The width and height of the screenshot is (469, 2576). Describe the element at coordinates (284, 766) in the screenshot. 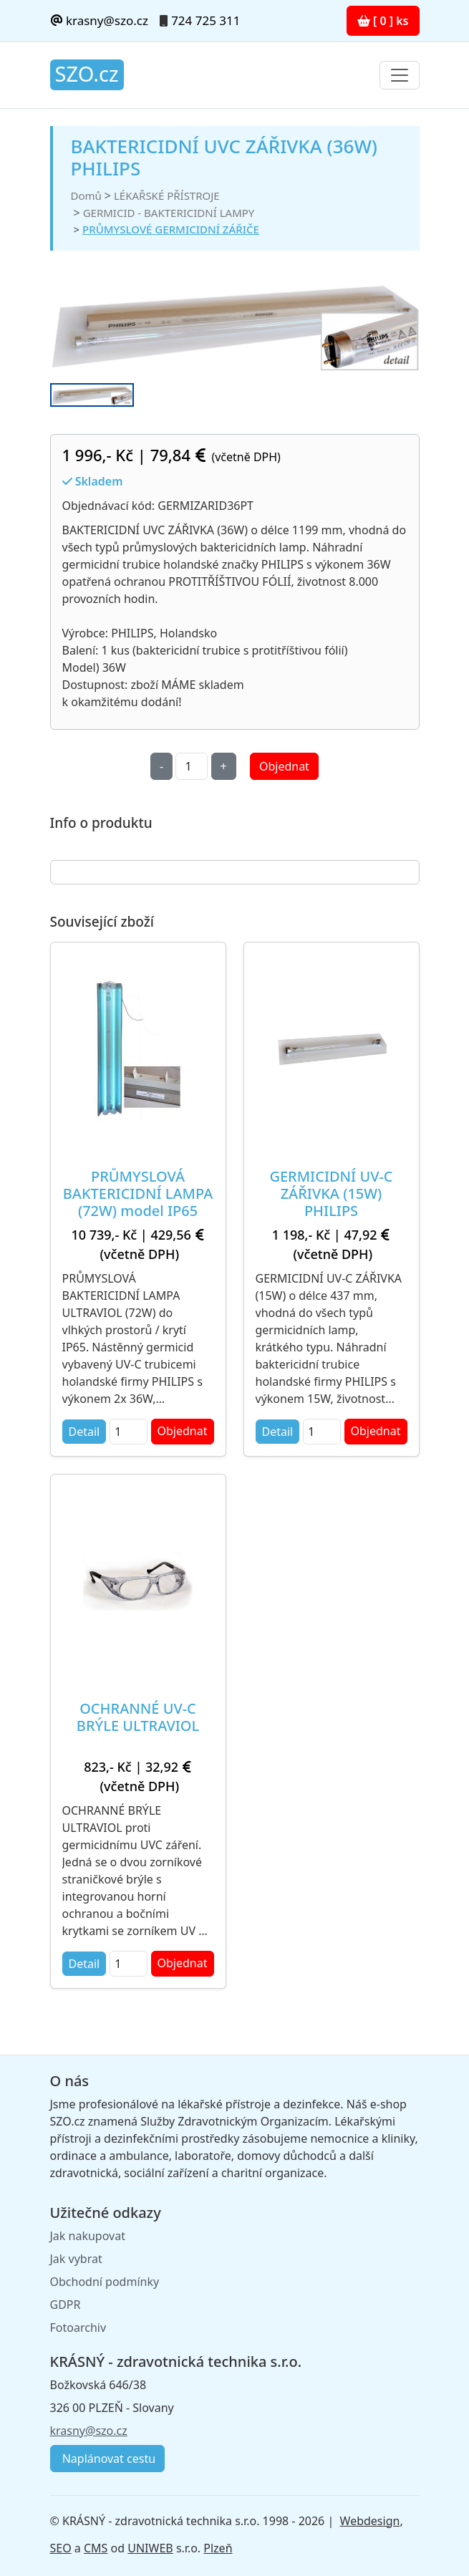

I see `Objednat` at that location.